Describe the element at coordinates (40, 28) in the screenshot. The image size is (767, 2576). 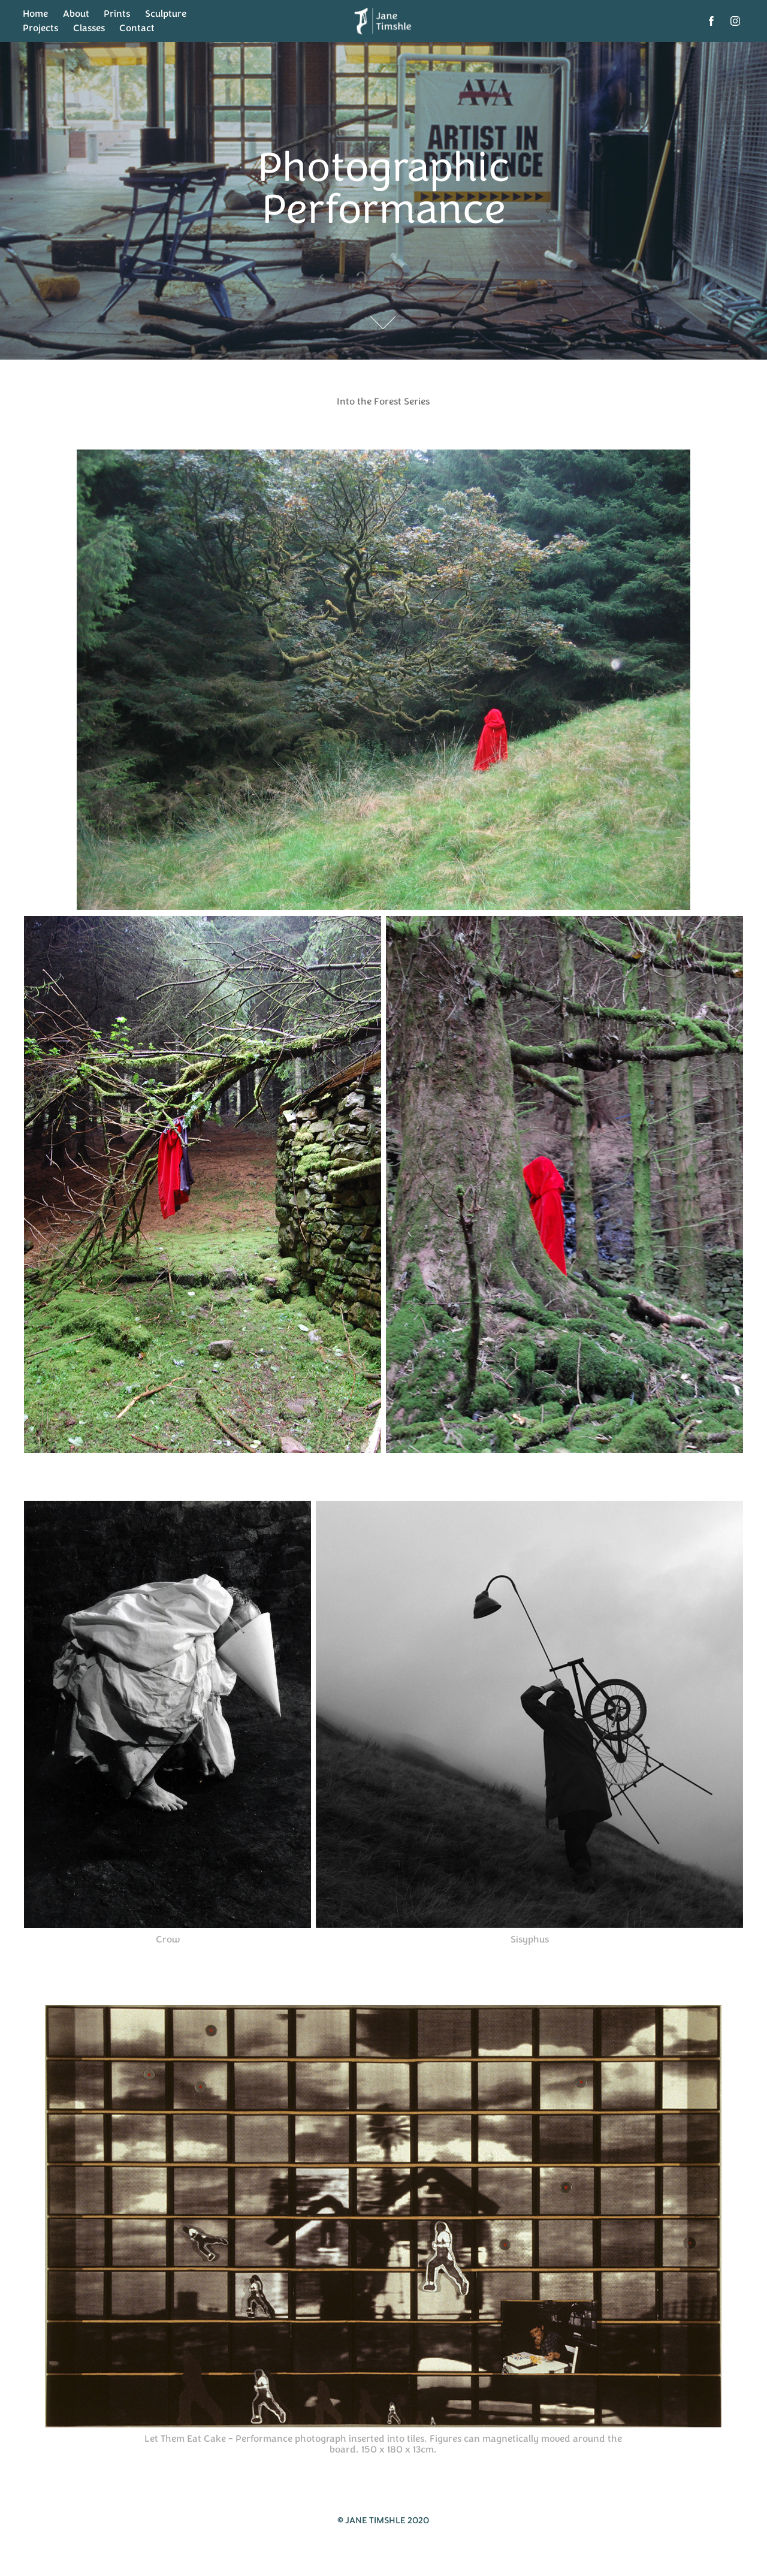
I see `Projects` at that location.